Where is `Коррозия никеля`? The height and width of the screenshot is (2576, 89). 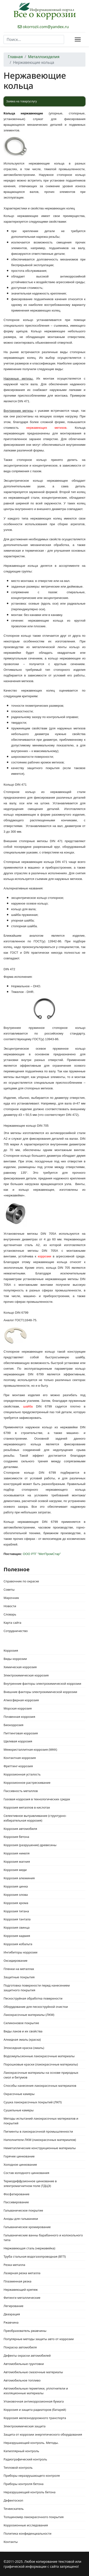
Коррозия никеля is located at coordinates (16, 1853).